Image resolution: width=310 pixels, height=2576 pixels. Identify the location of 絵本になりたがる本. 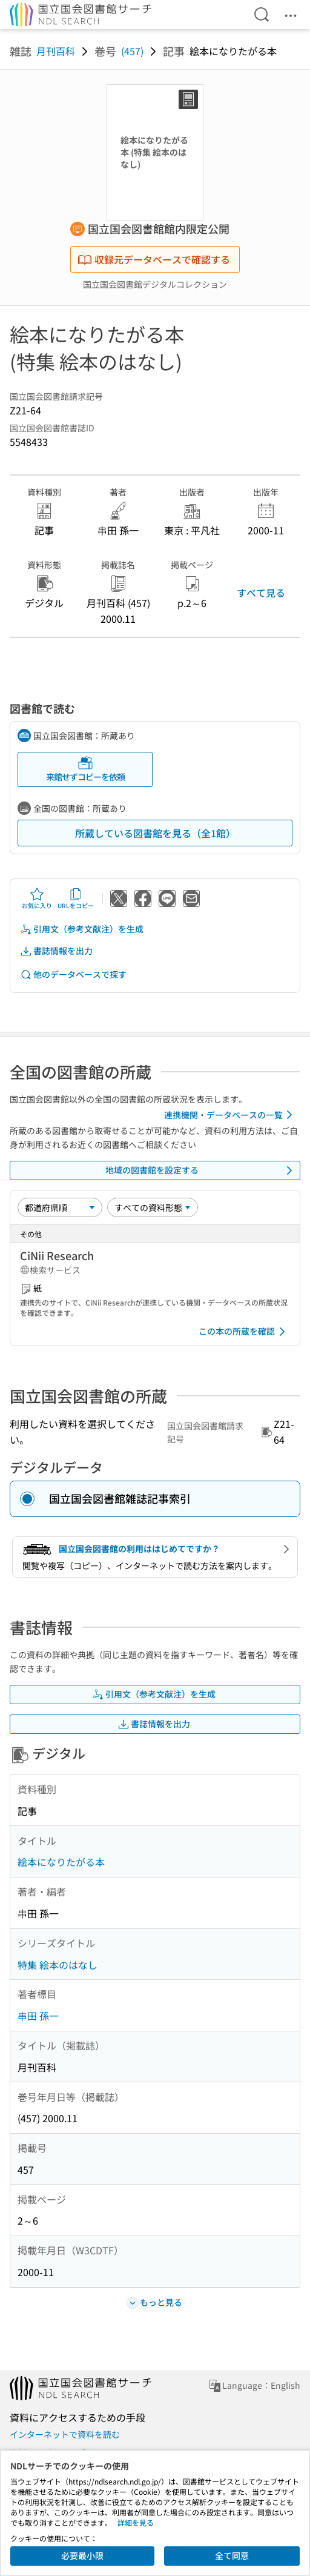
(61, 1861).